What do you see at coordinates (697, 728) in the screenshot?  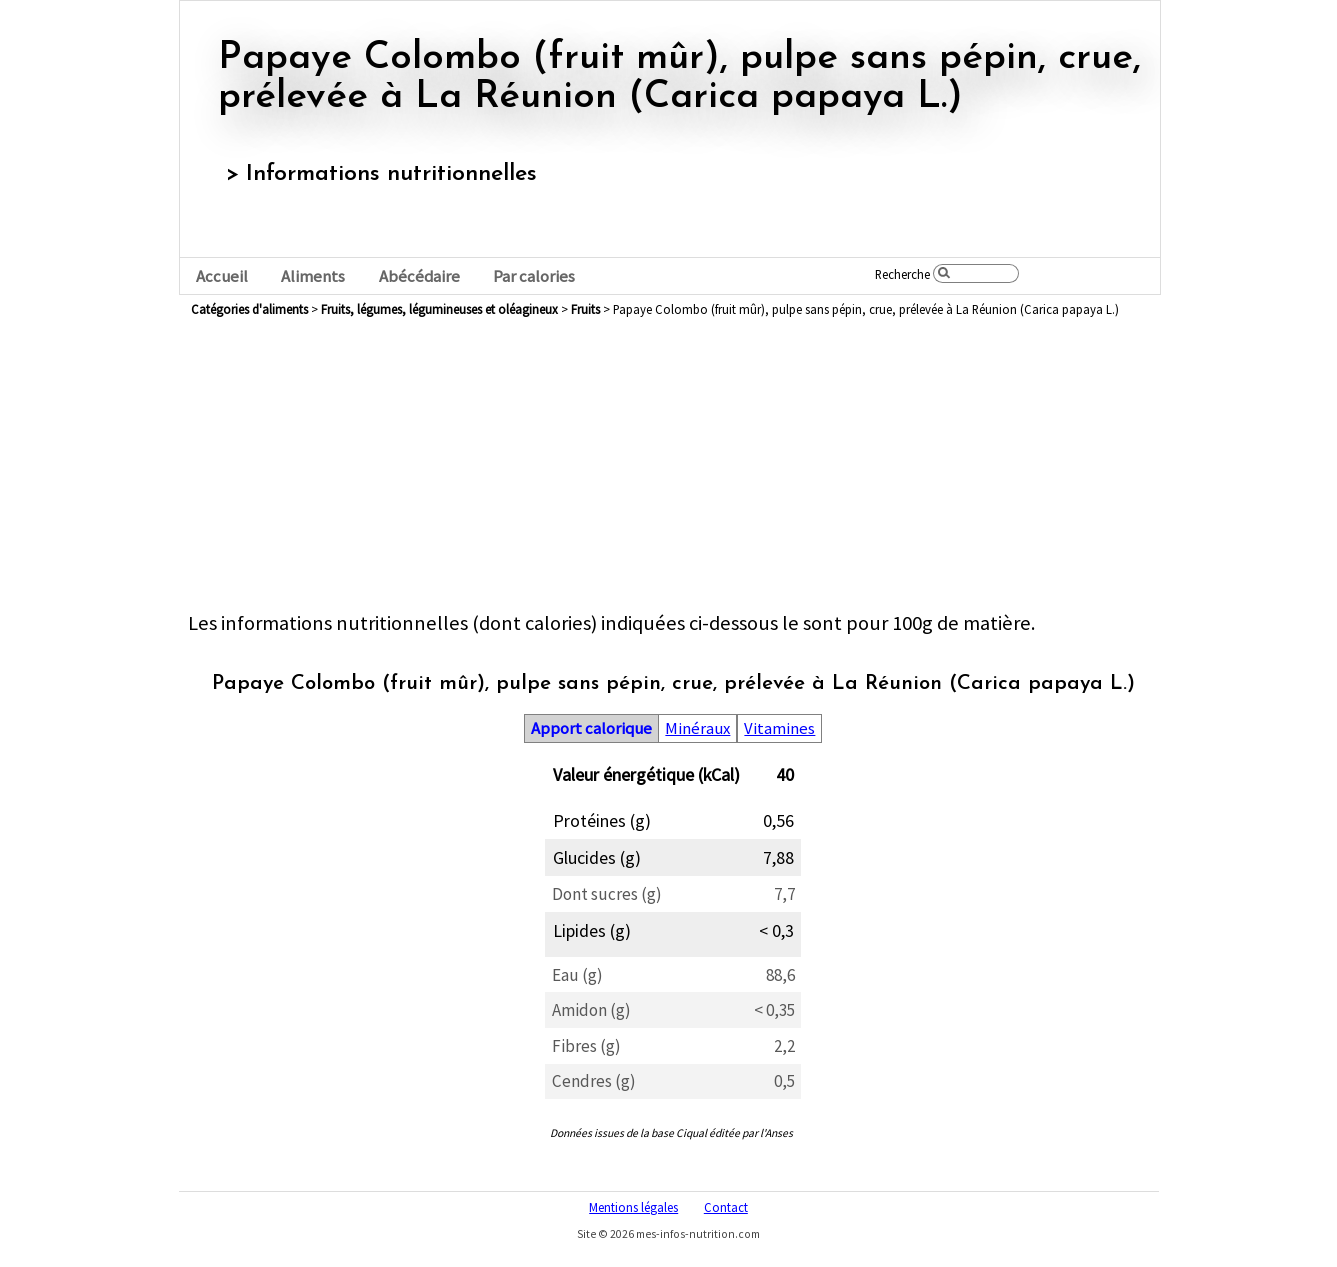 I see `Minéraux` at bounding box center [697, 728].